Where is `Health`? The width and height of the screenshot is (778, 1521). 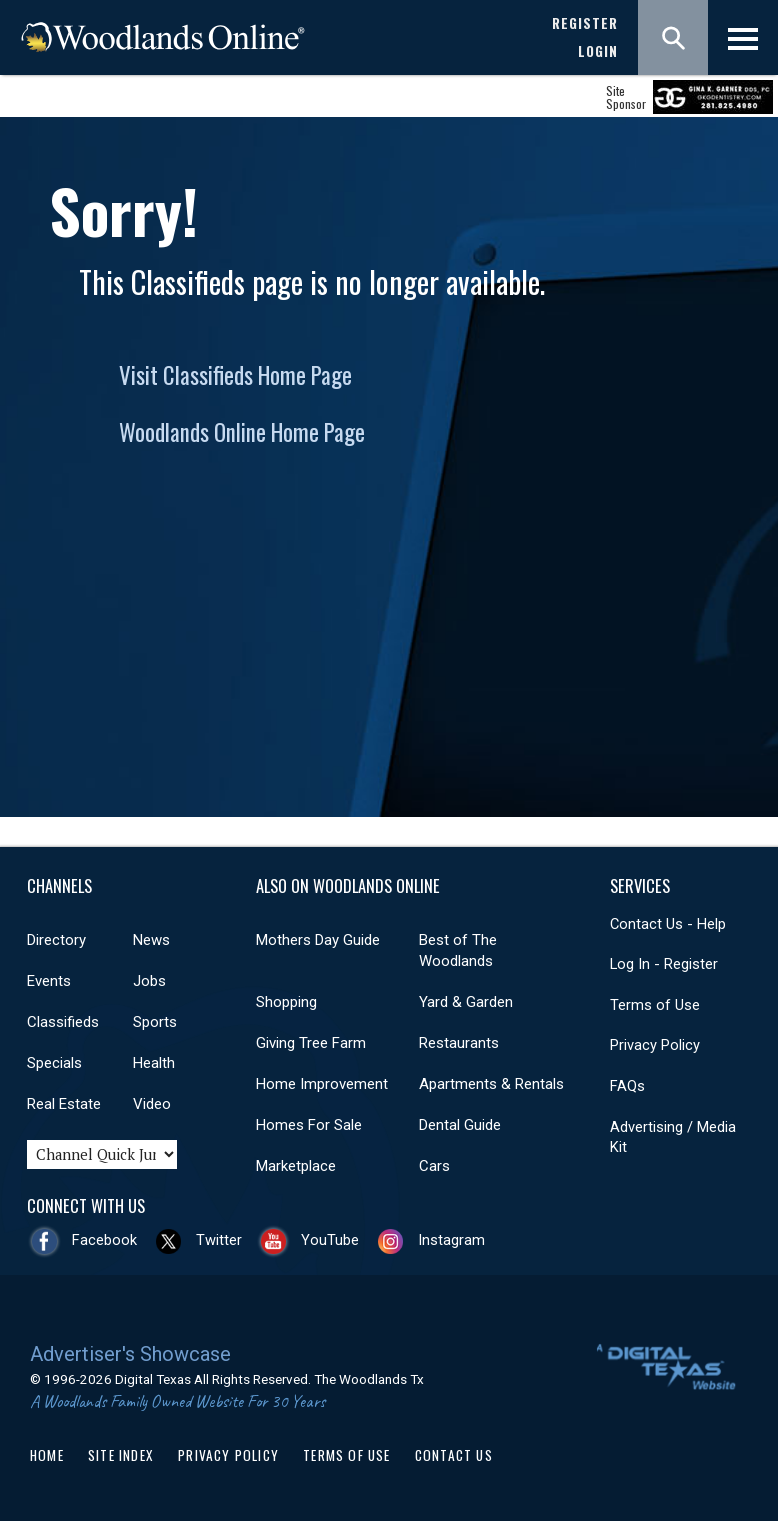 Health is located at coordinates (154, 1063).